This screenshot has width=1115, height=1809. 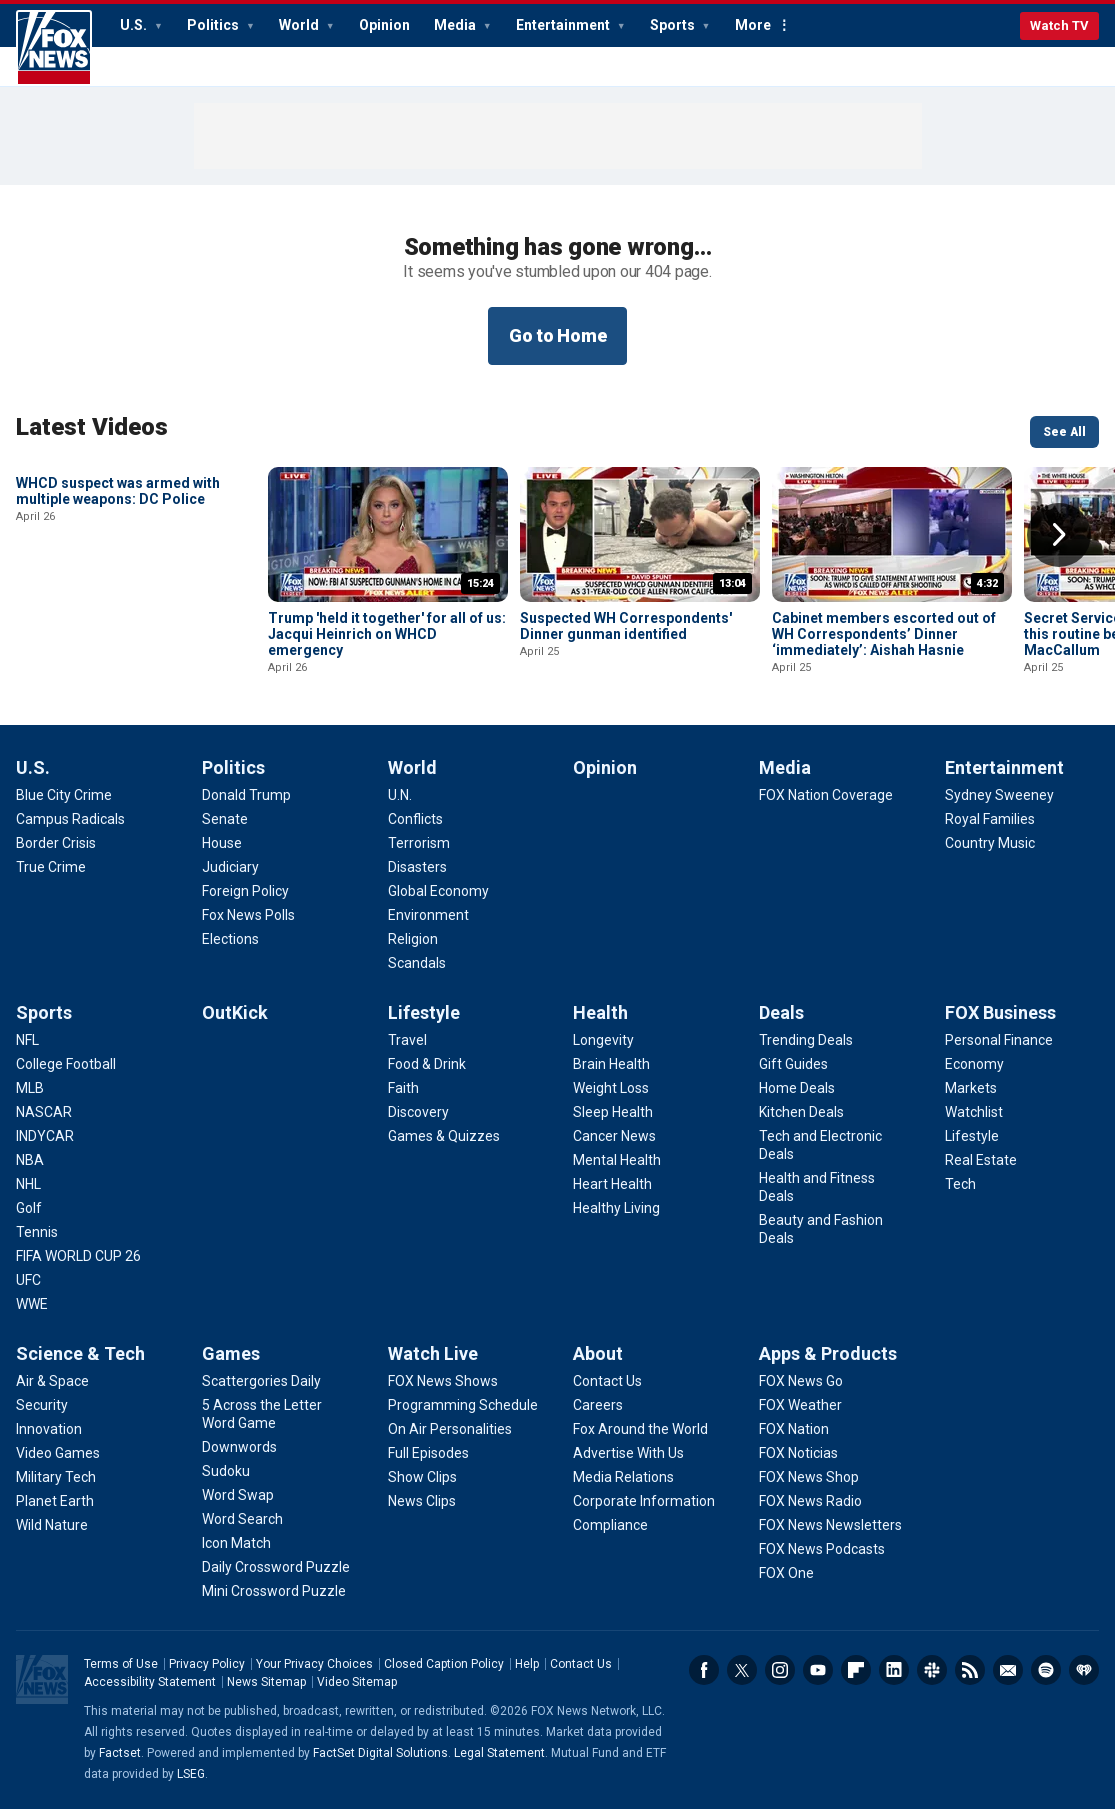 What do you see at coordinates (236, 1543) in the screenshot?
I see `[Games - Icon Match]` at bounding box center [236, 1543].